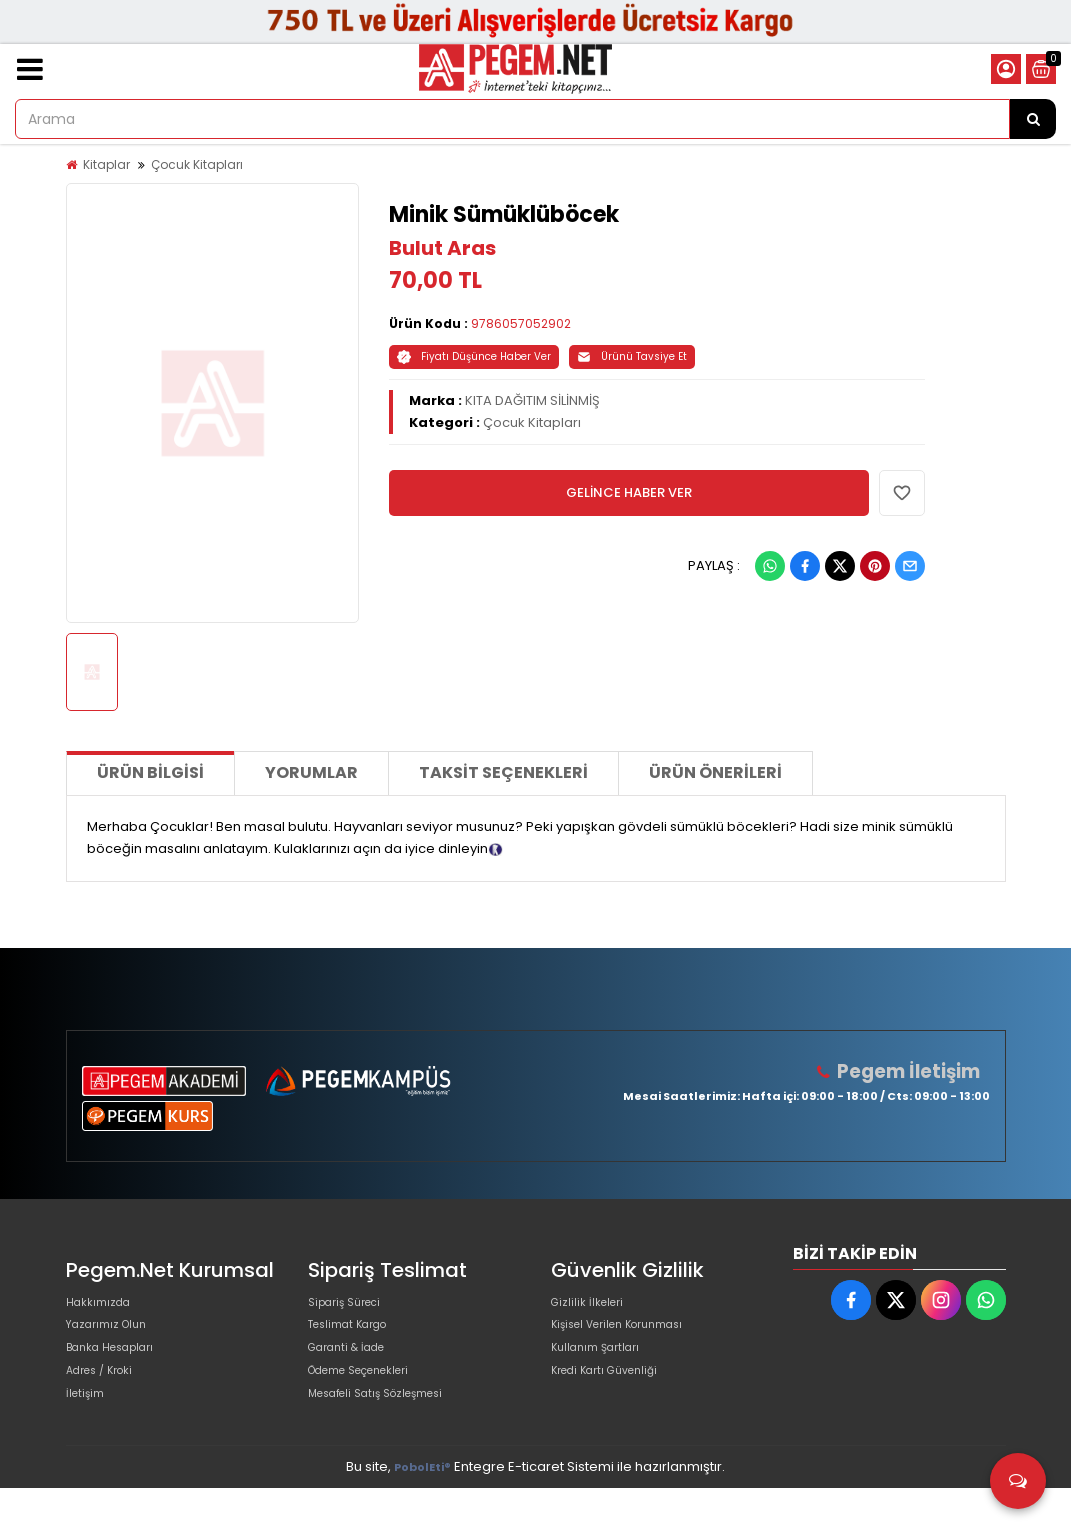 The image size is (1071, 1534). Describe the element at coordinates (374, 1402) in the screenshot. I see `Ödeme Seçenekleri` at that location.